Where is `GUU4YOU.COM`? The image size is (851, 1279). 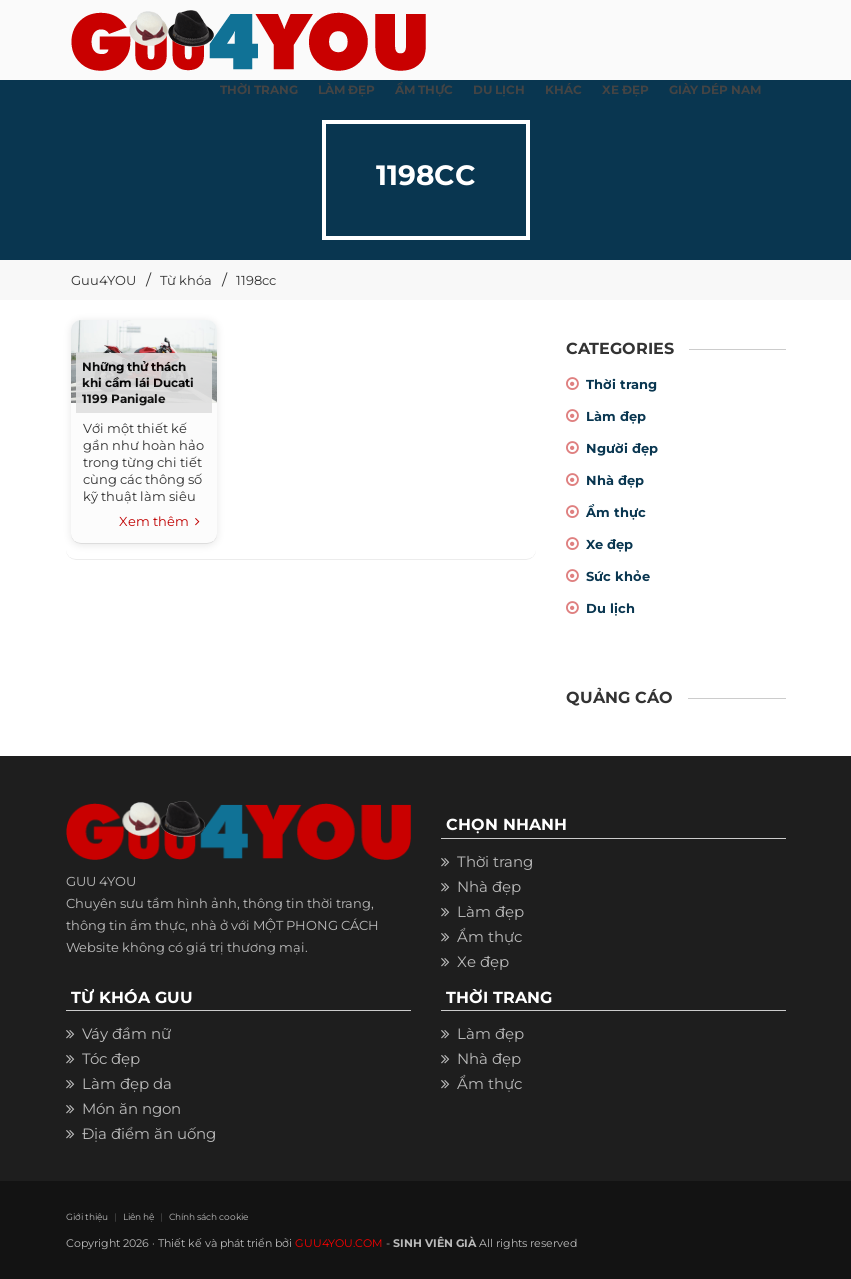
GUU4YOU.COM is located at coordinates (339, 1243).